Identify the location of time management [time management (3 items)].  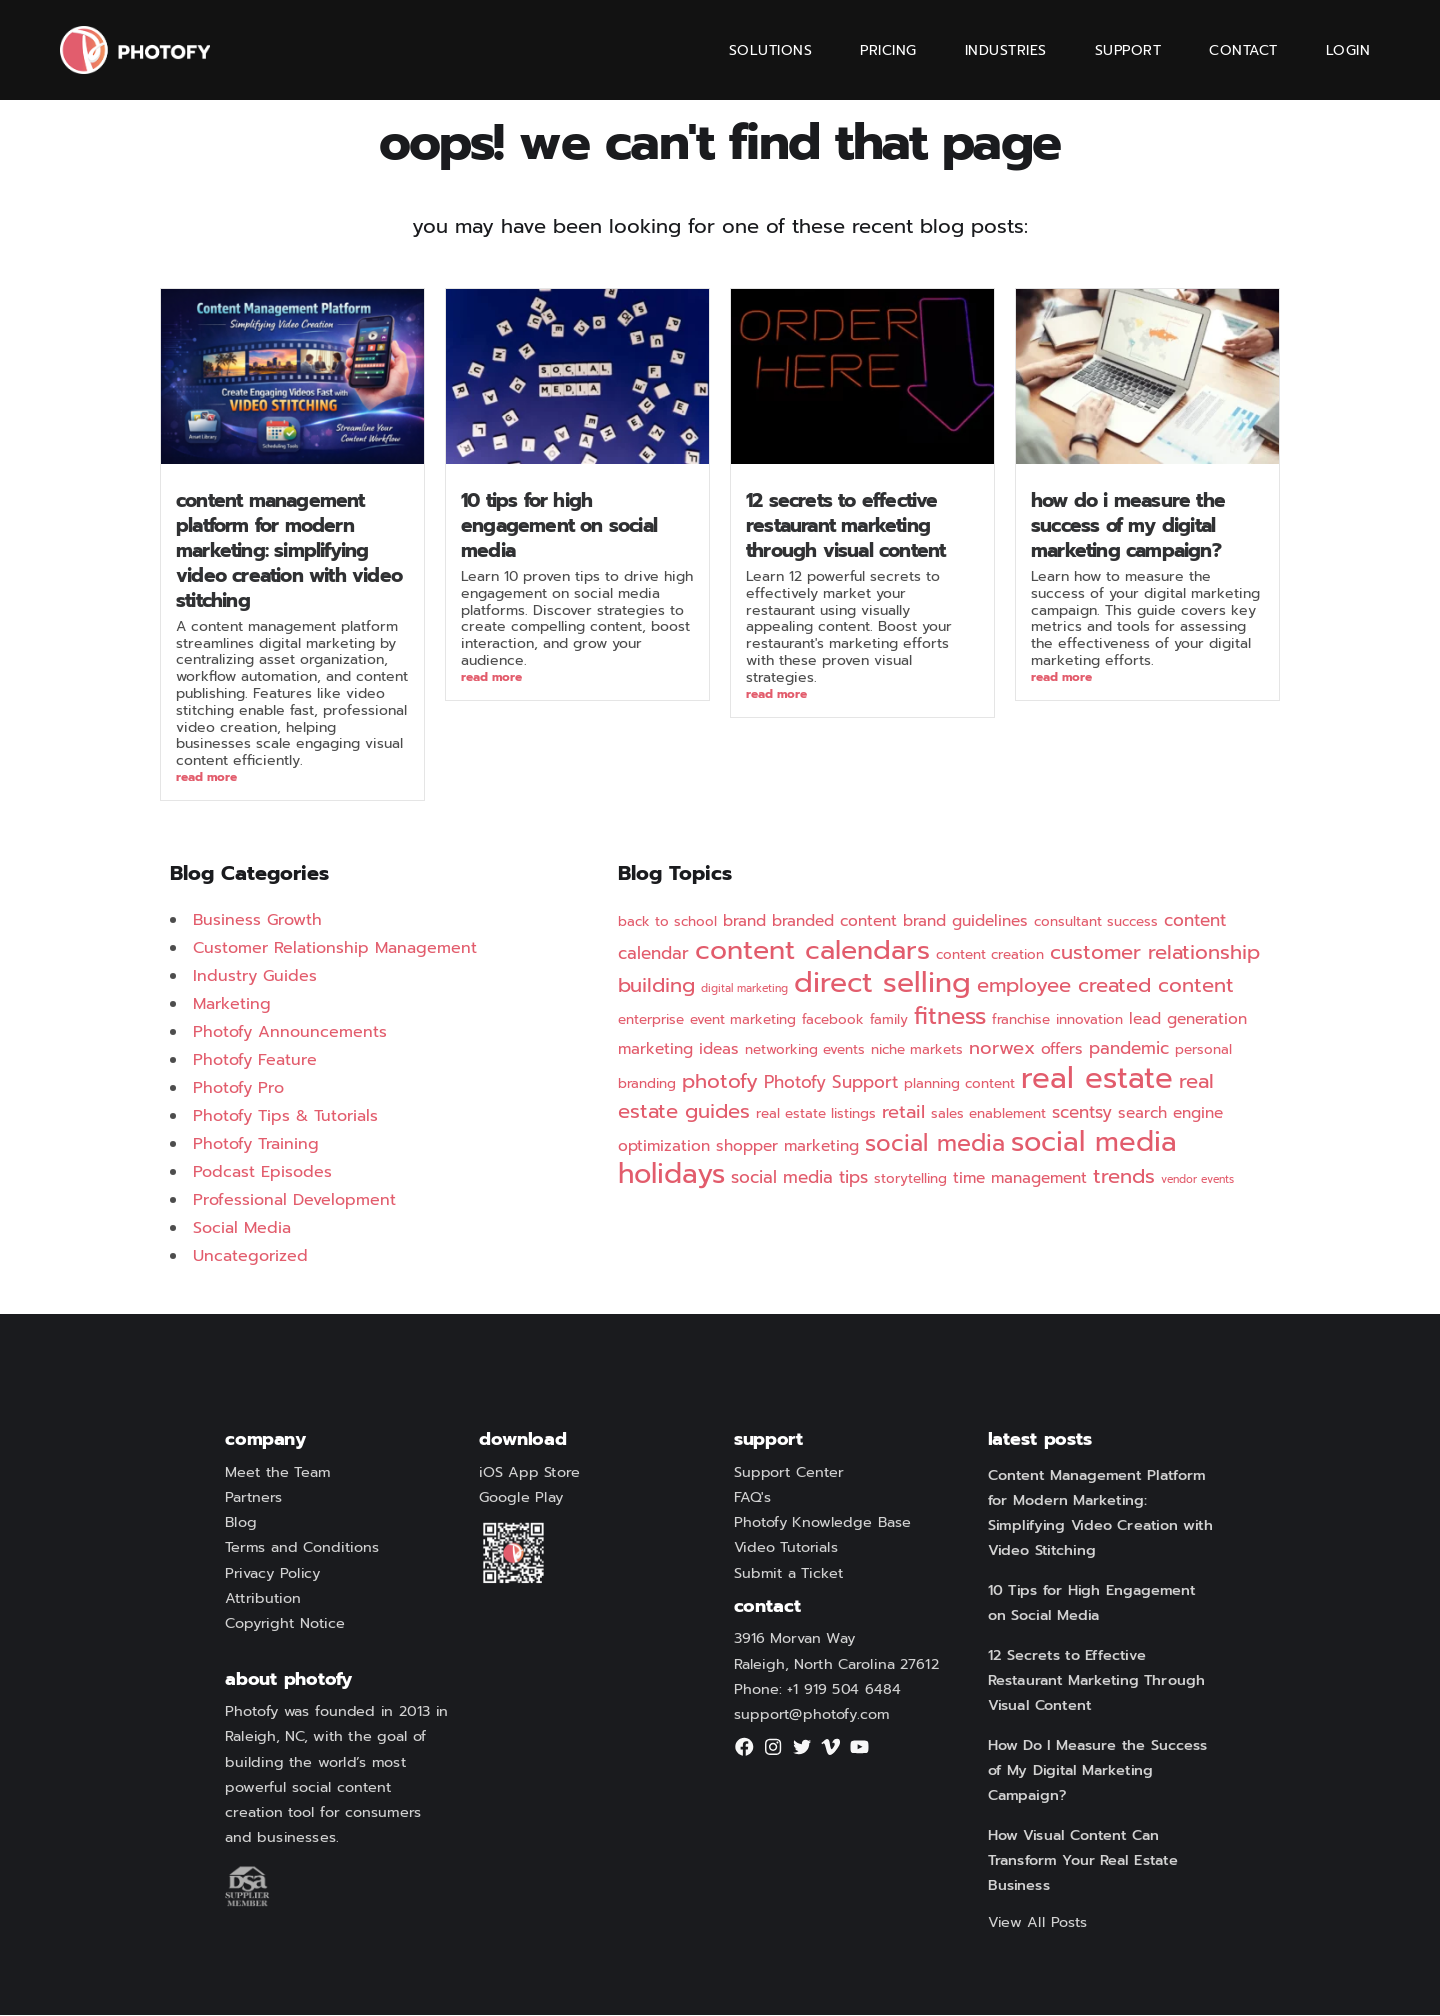
(1020, 1179).